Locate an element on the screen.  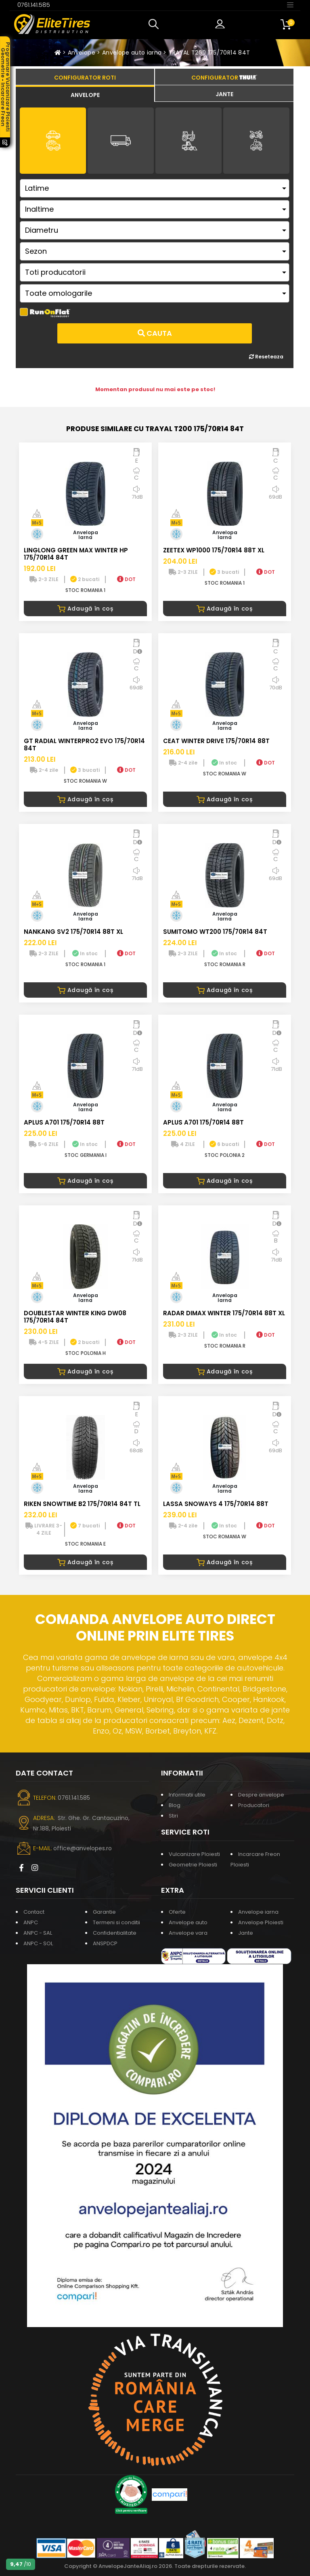
CEAT WINTER DRIVE 175/70R14 88T is located at coordinates (216, 741).